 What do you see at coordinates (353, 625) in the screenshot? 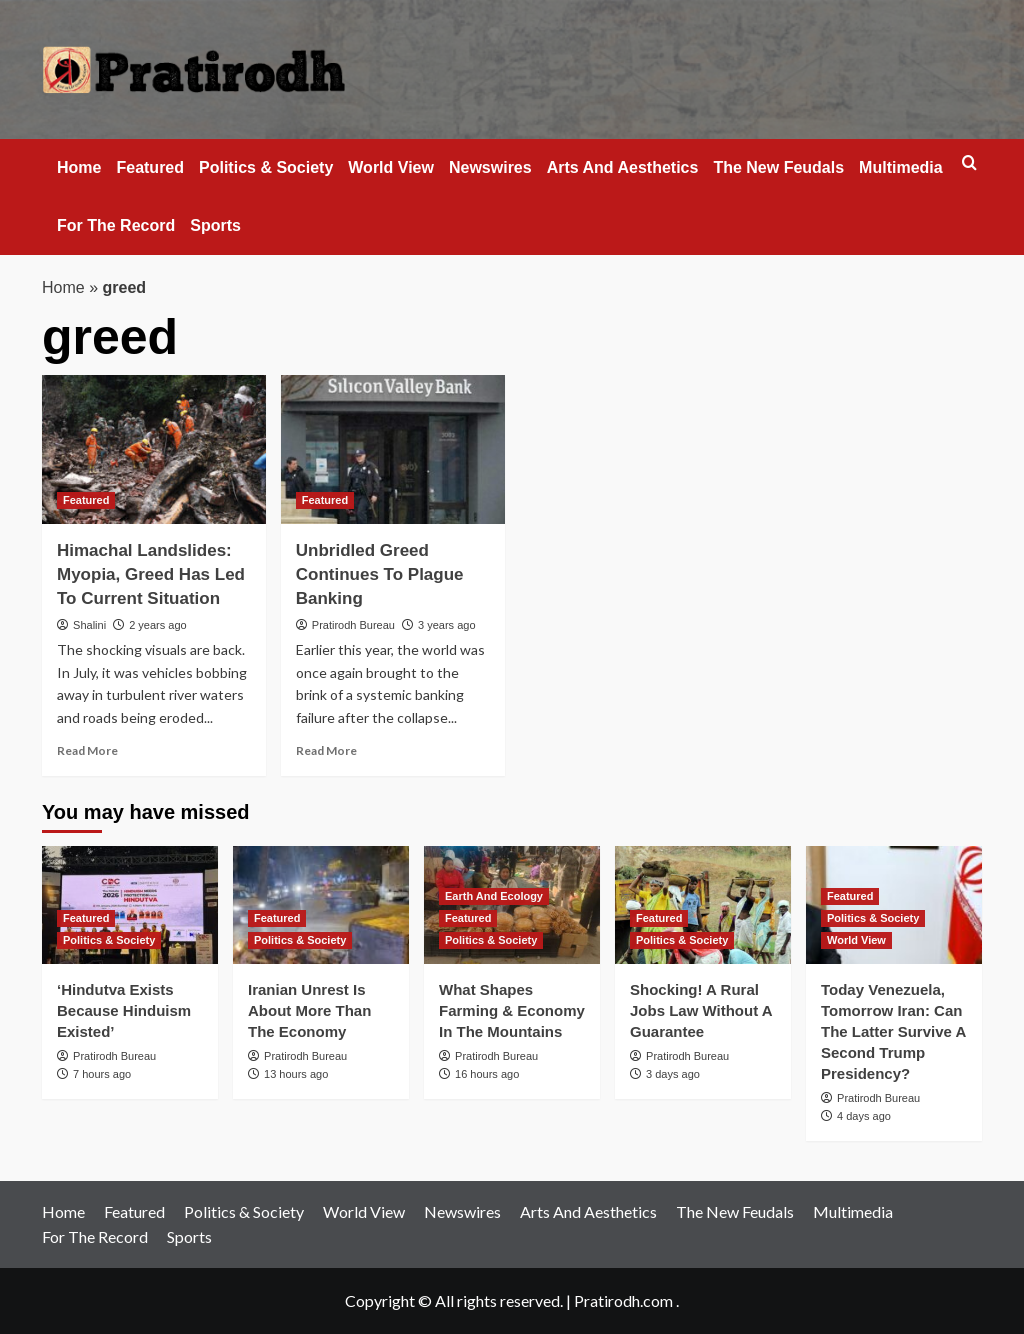
I see `Pratirodh Bureau` at bounding box center [353, 625].